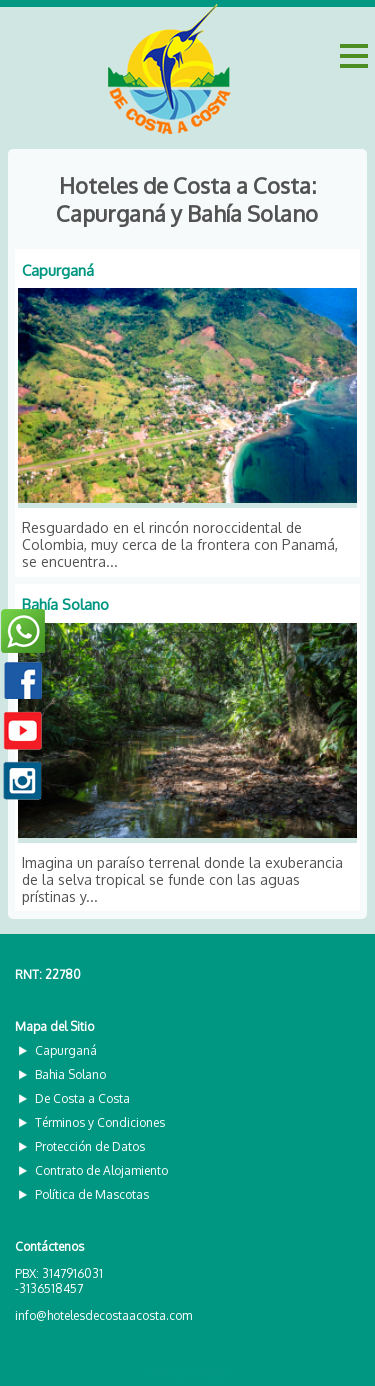 This screenshot has width=375, height=1386. Describe the element at coordinates (58, 270) in the screenshot. I see `Capurganá` at that location.